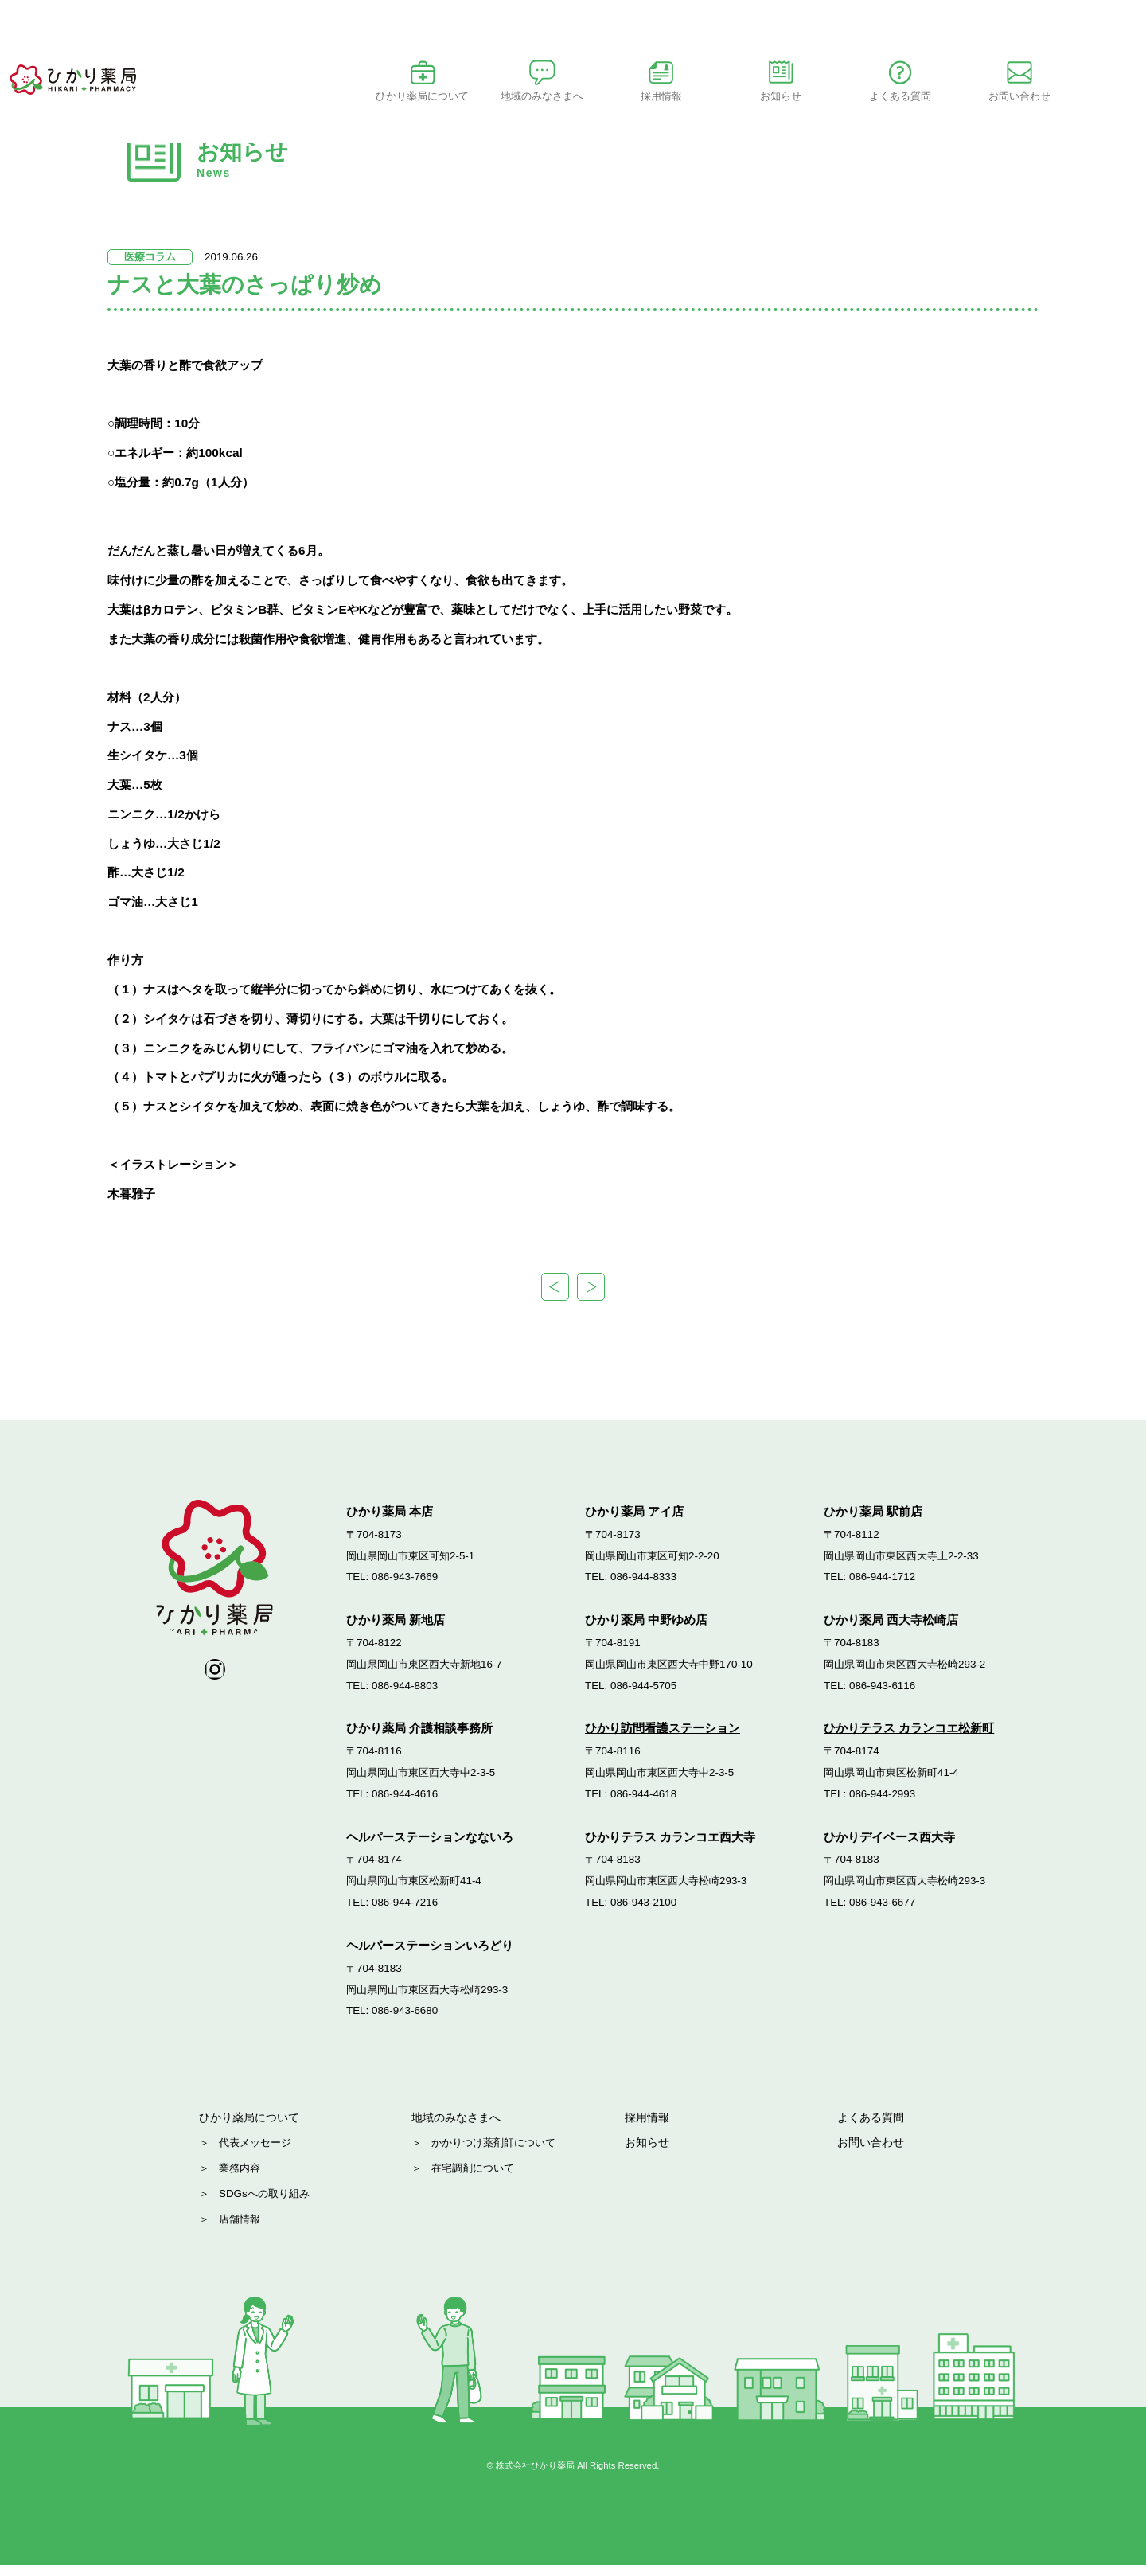  I want to click on 086-944-5705, so click(643, 1691).